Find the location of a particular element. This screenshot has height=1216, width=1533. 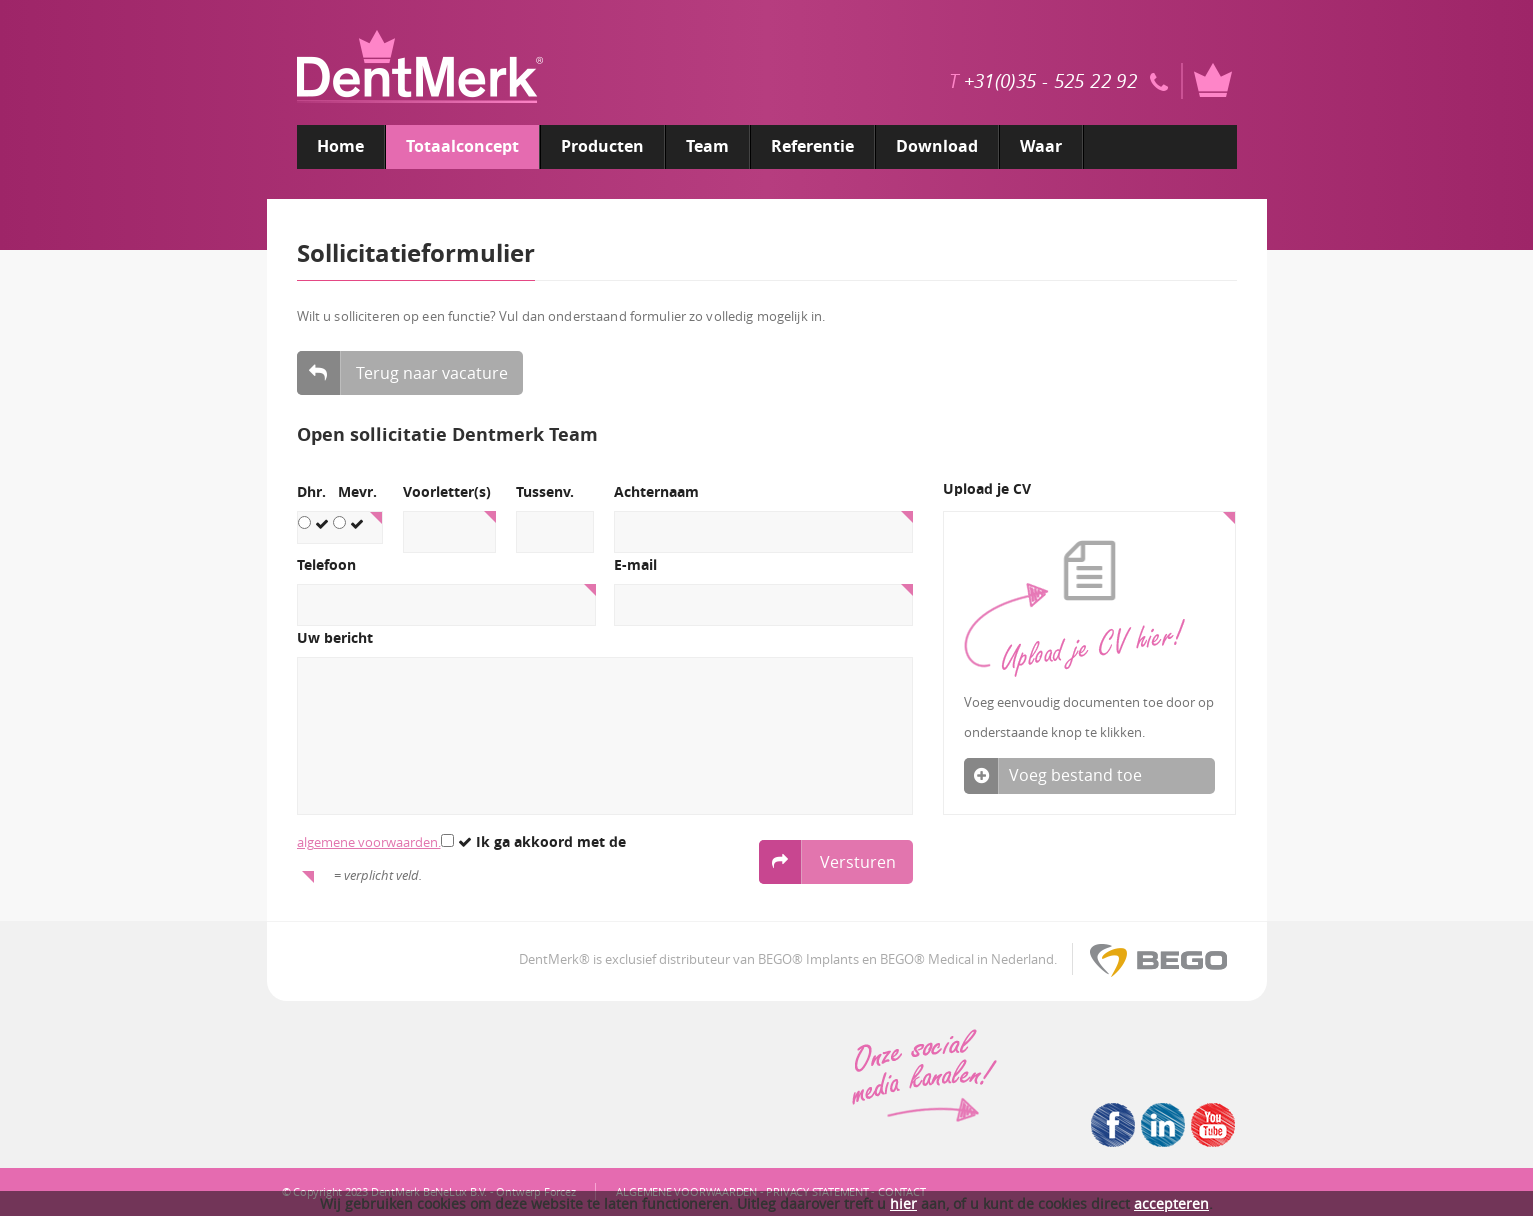

Ik ga akkoord met de is located at coordinates (533, 842).